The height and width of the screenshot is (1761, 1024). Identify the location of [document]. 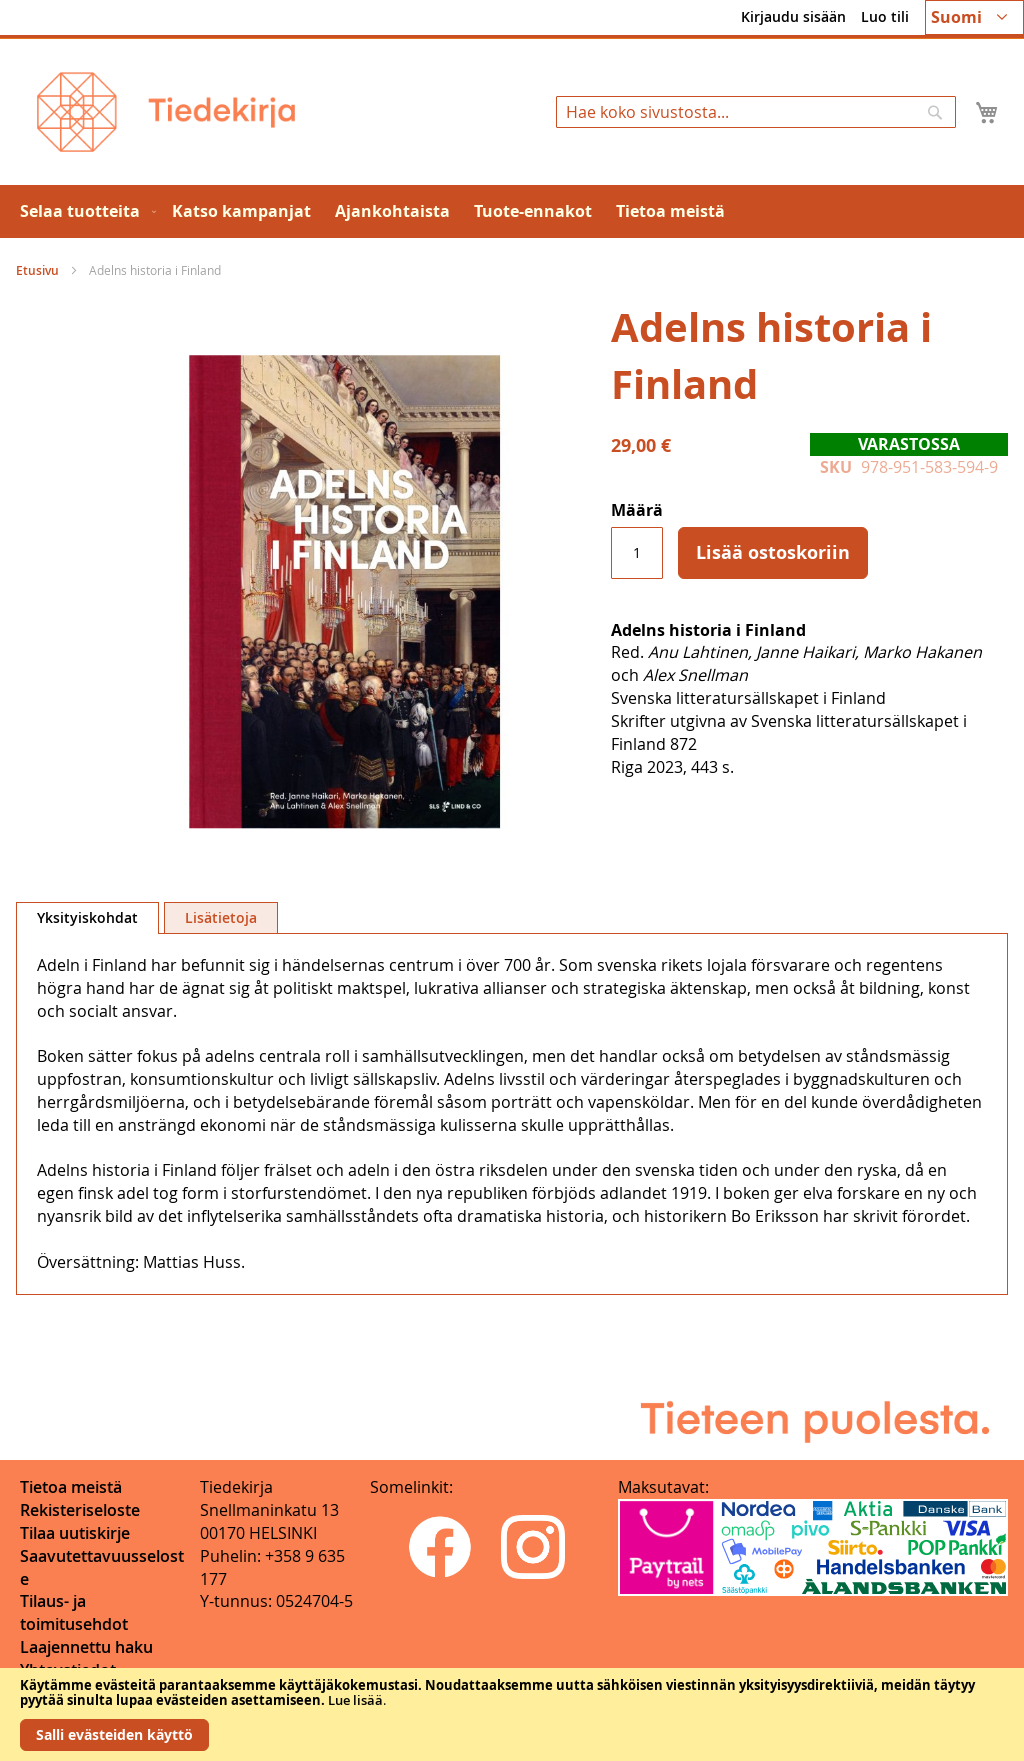
(512, 1714).